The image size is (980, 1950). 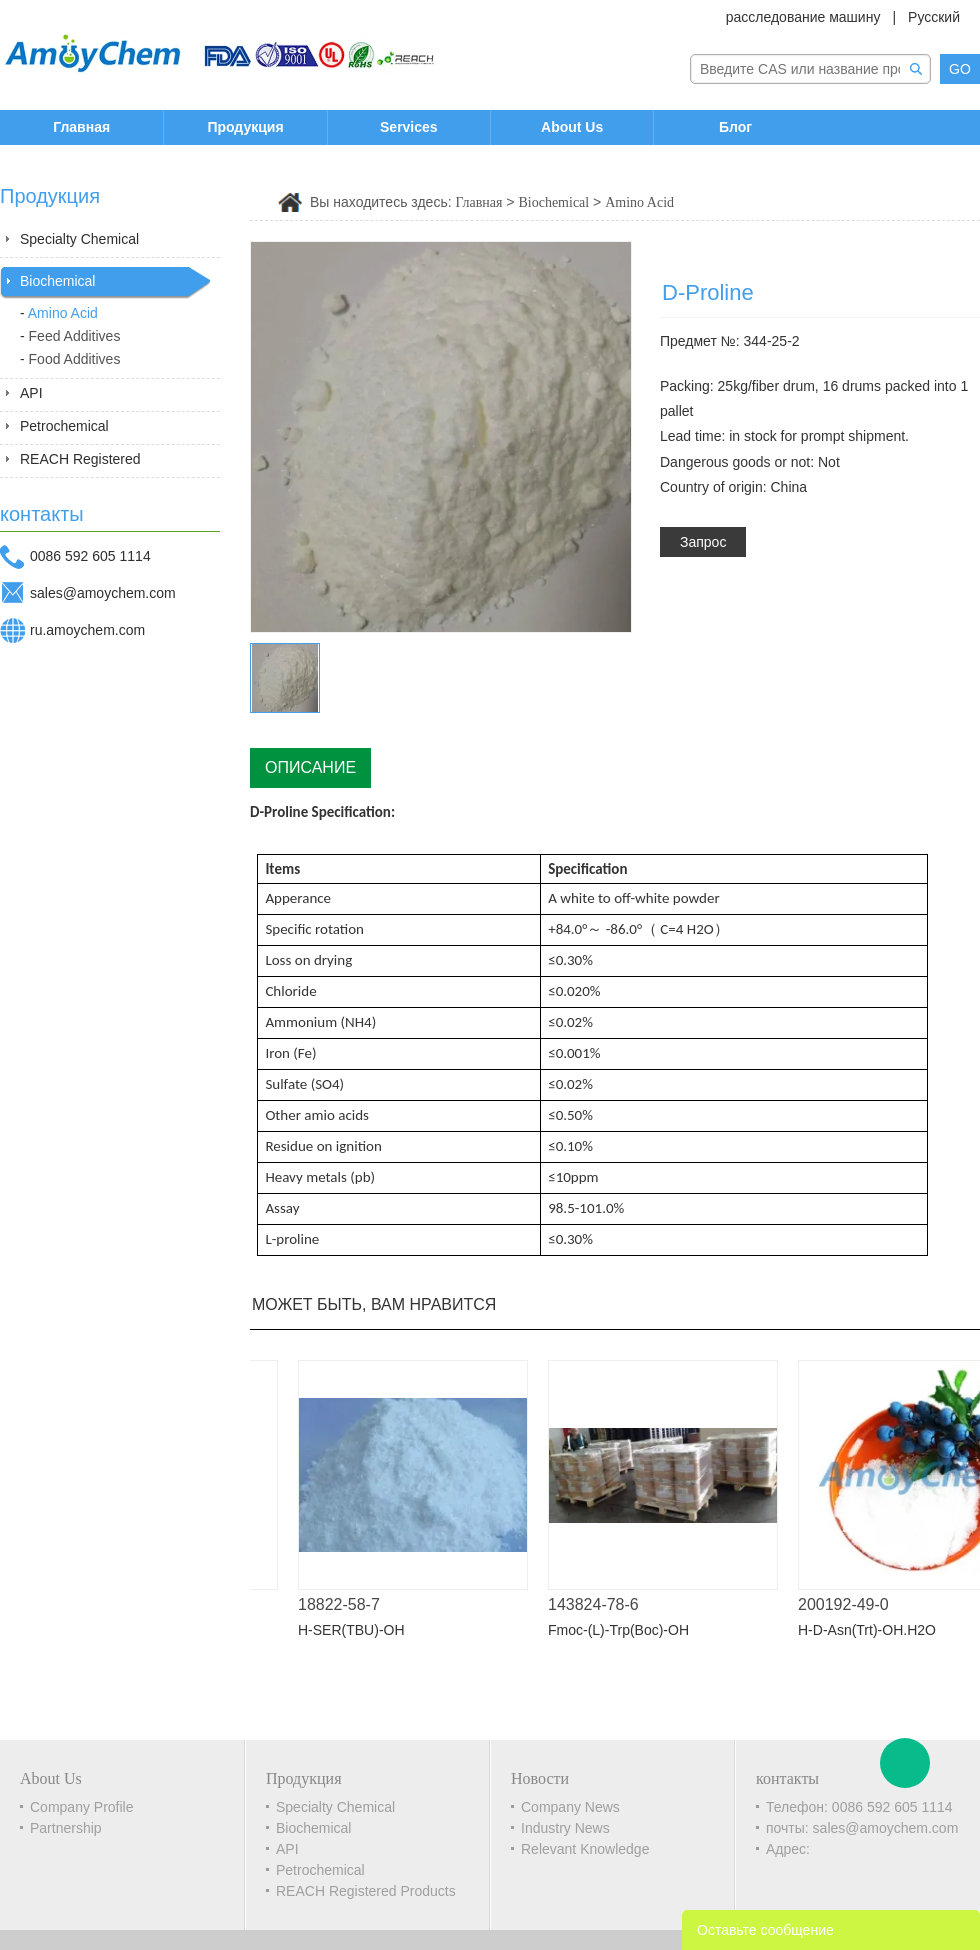 I want to click on Partnership, so click(x=66, y=1828).